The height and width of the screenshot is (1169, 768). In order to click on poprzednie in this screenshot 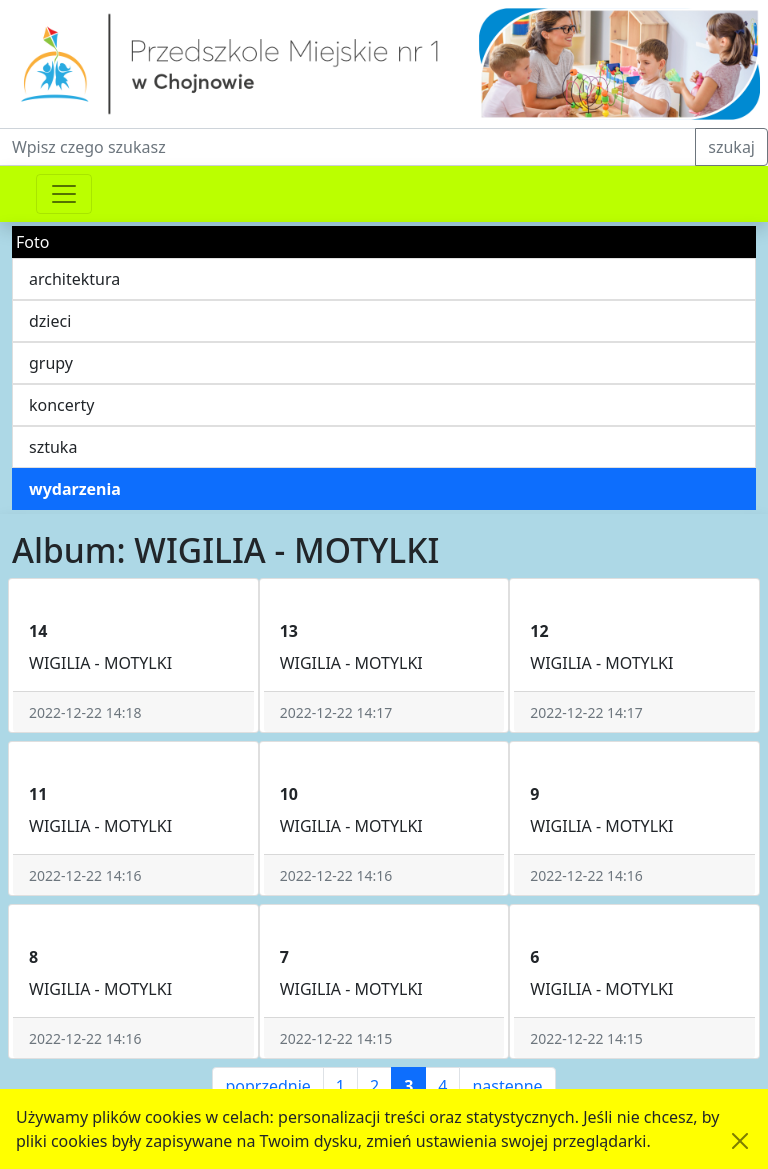, I will do `click(267, 1086)`.